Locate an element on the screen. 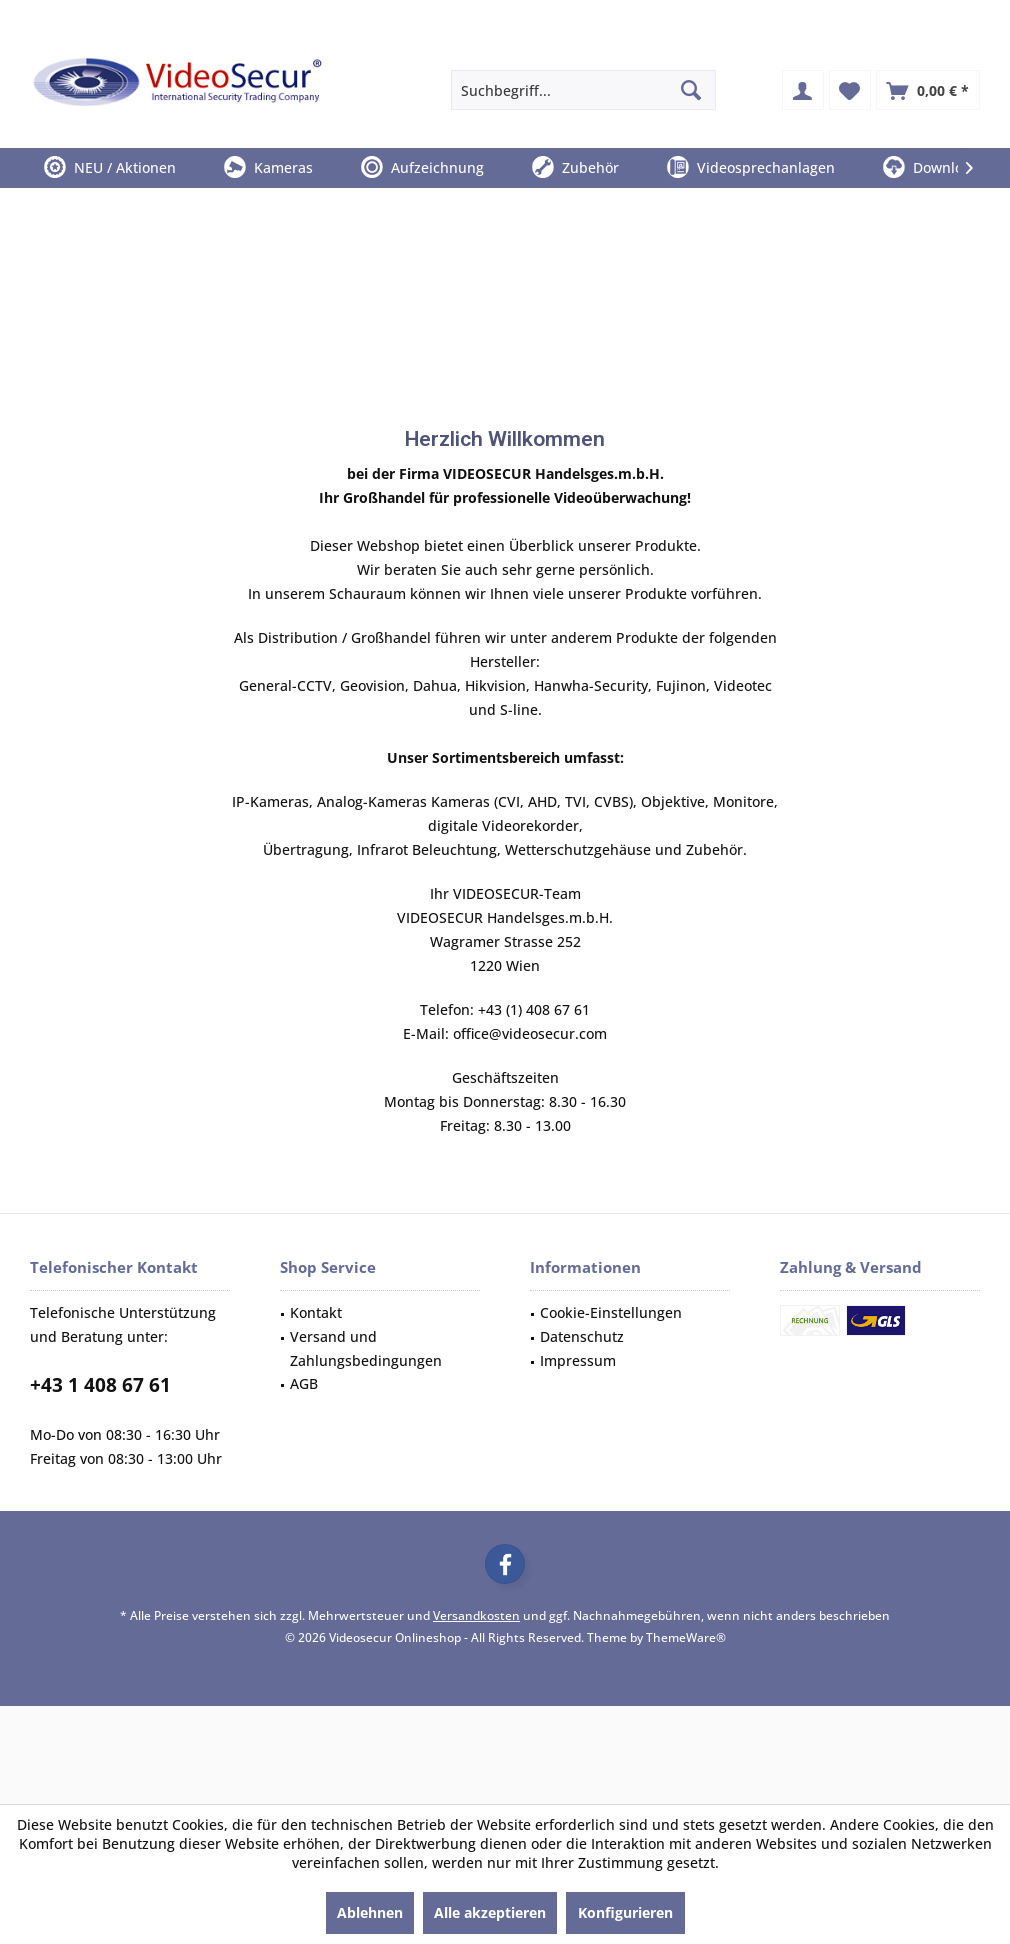 This screenshot has height=1944, width=1010. Datenschutz is located at coordinates (582, 1336).